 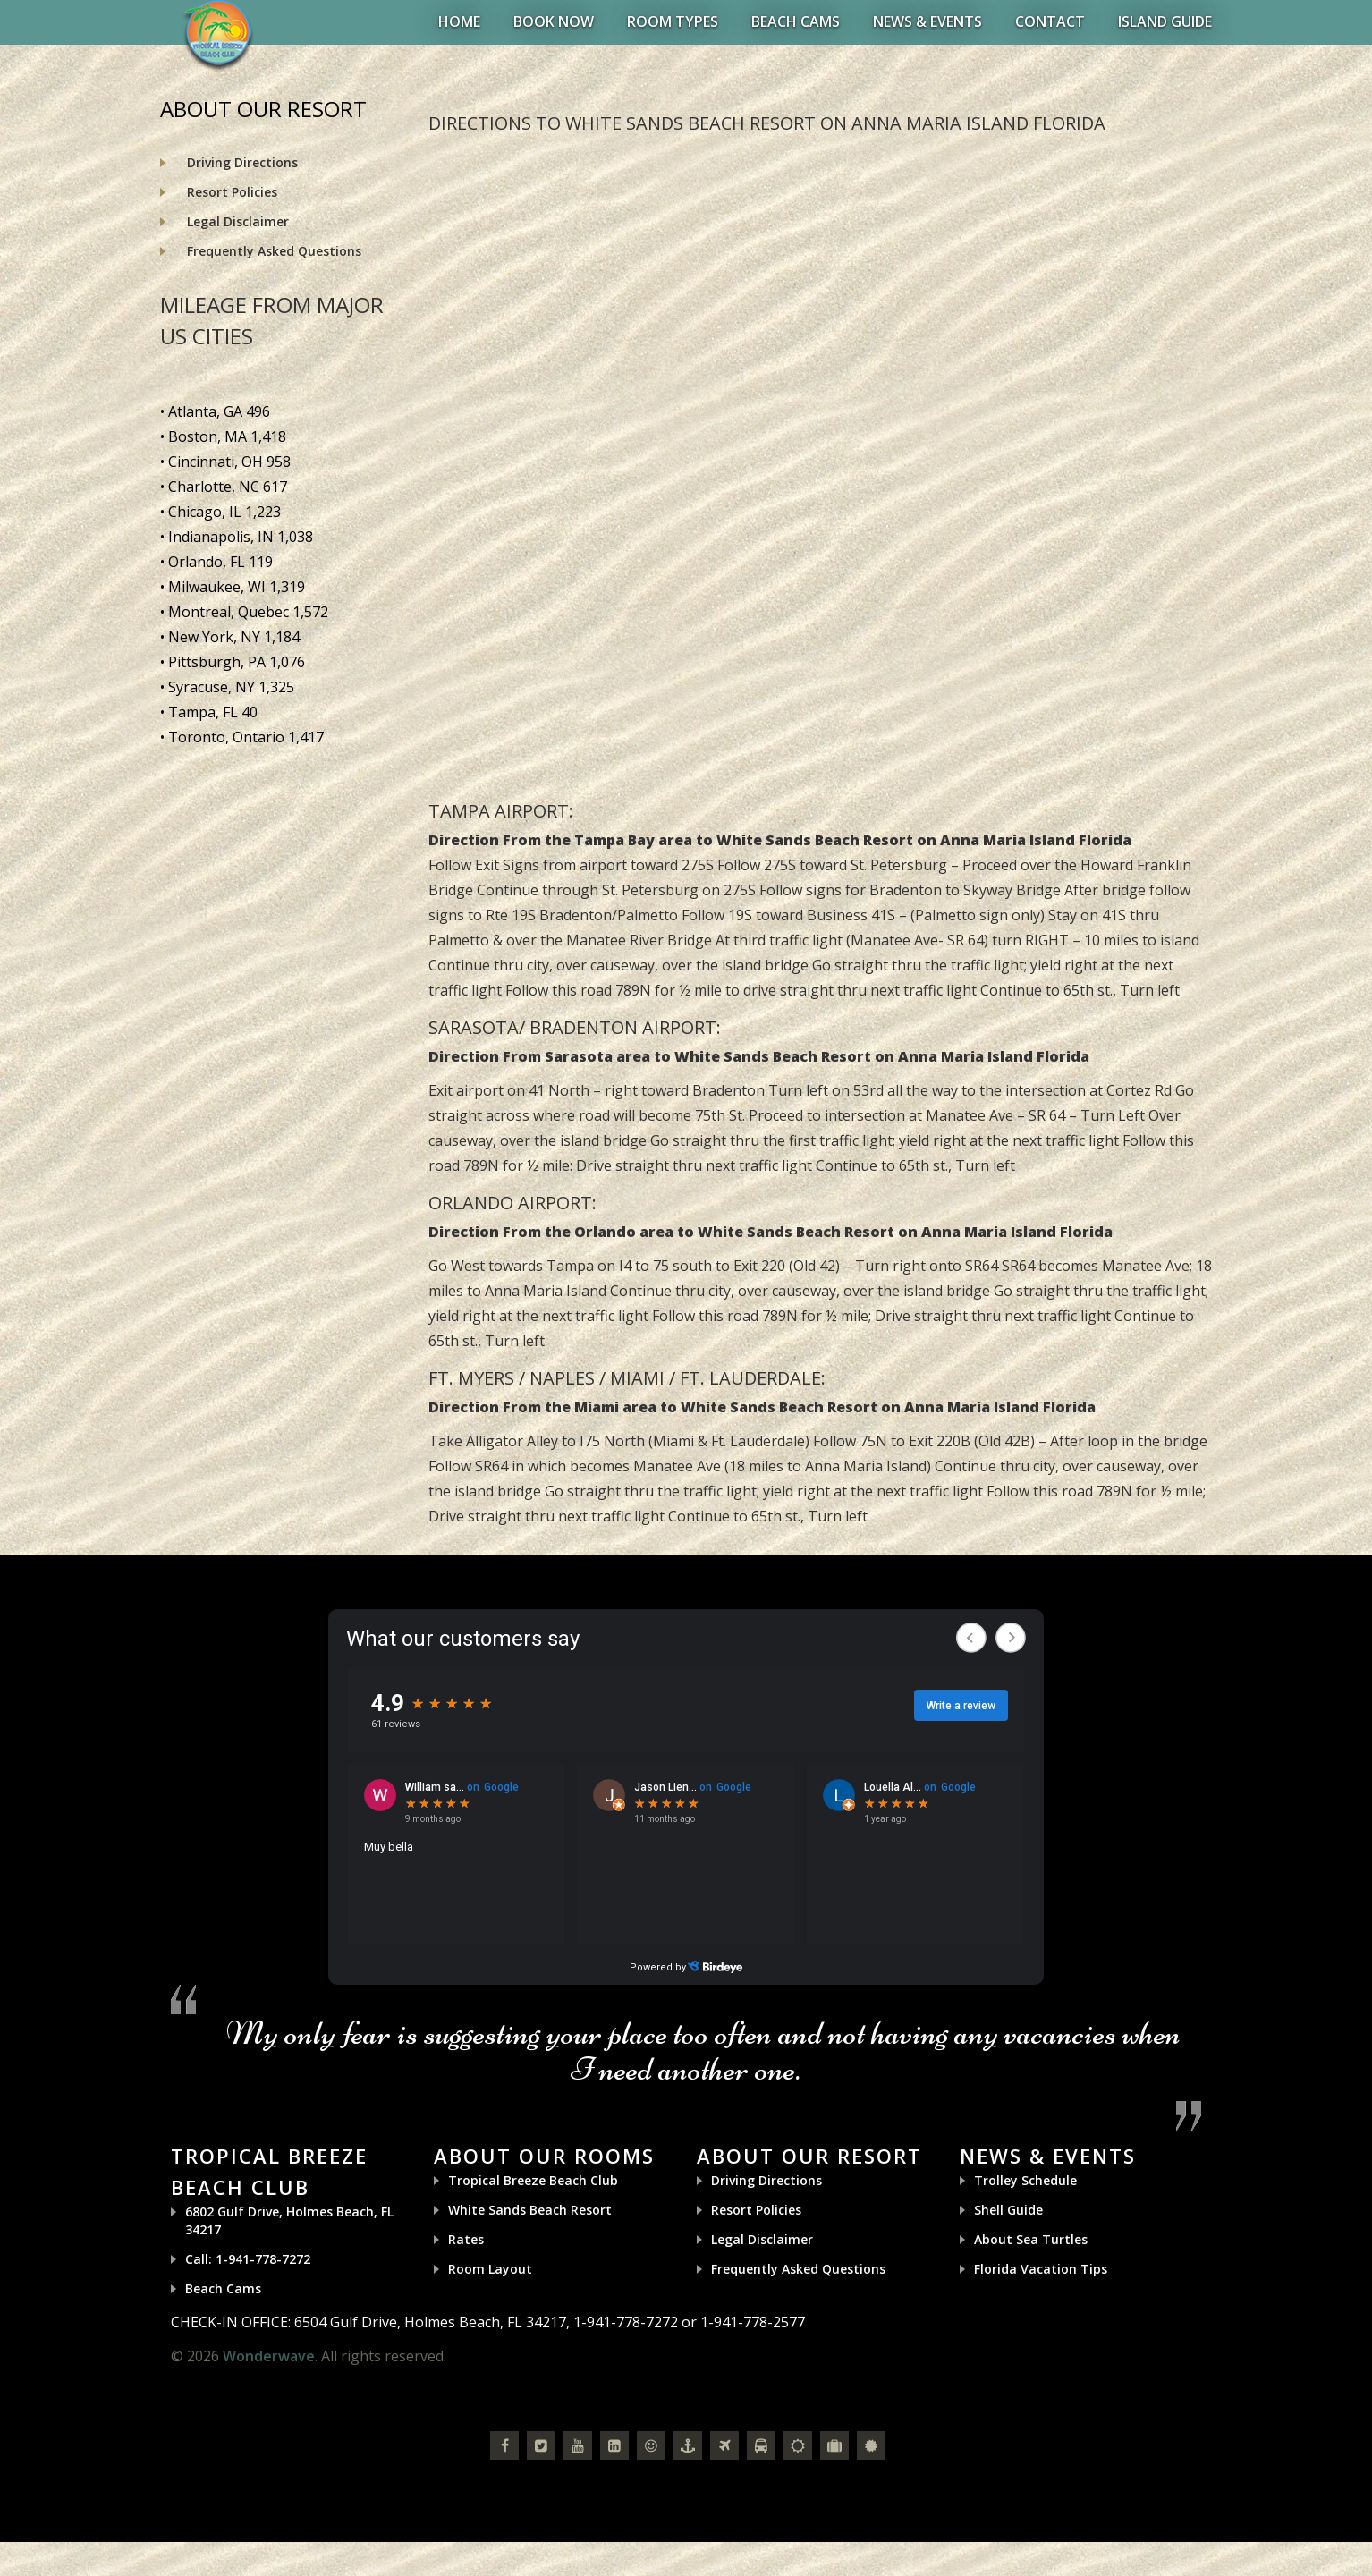 I want to click on Driving Directions, so click(x=242, y=162).